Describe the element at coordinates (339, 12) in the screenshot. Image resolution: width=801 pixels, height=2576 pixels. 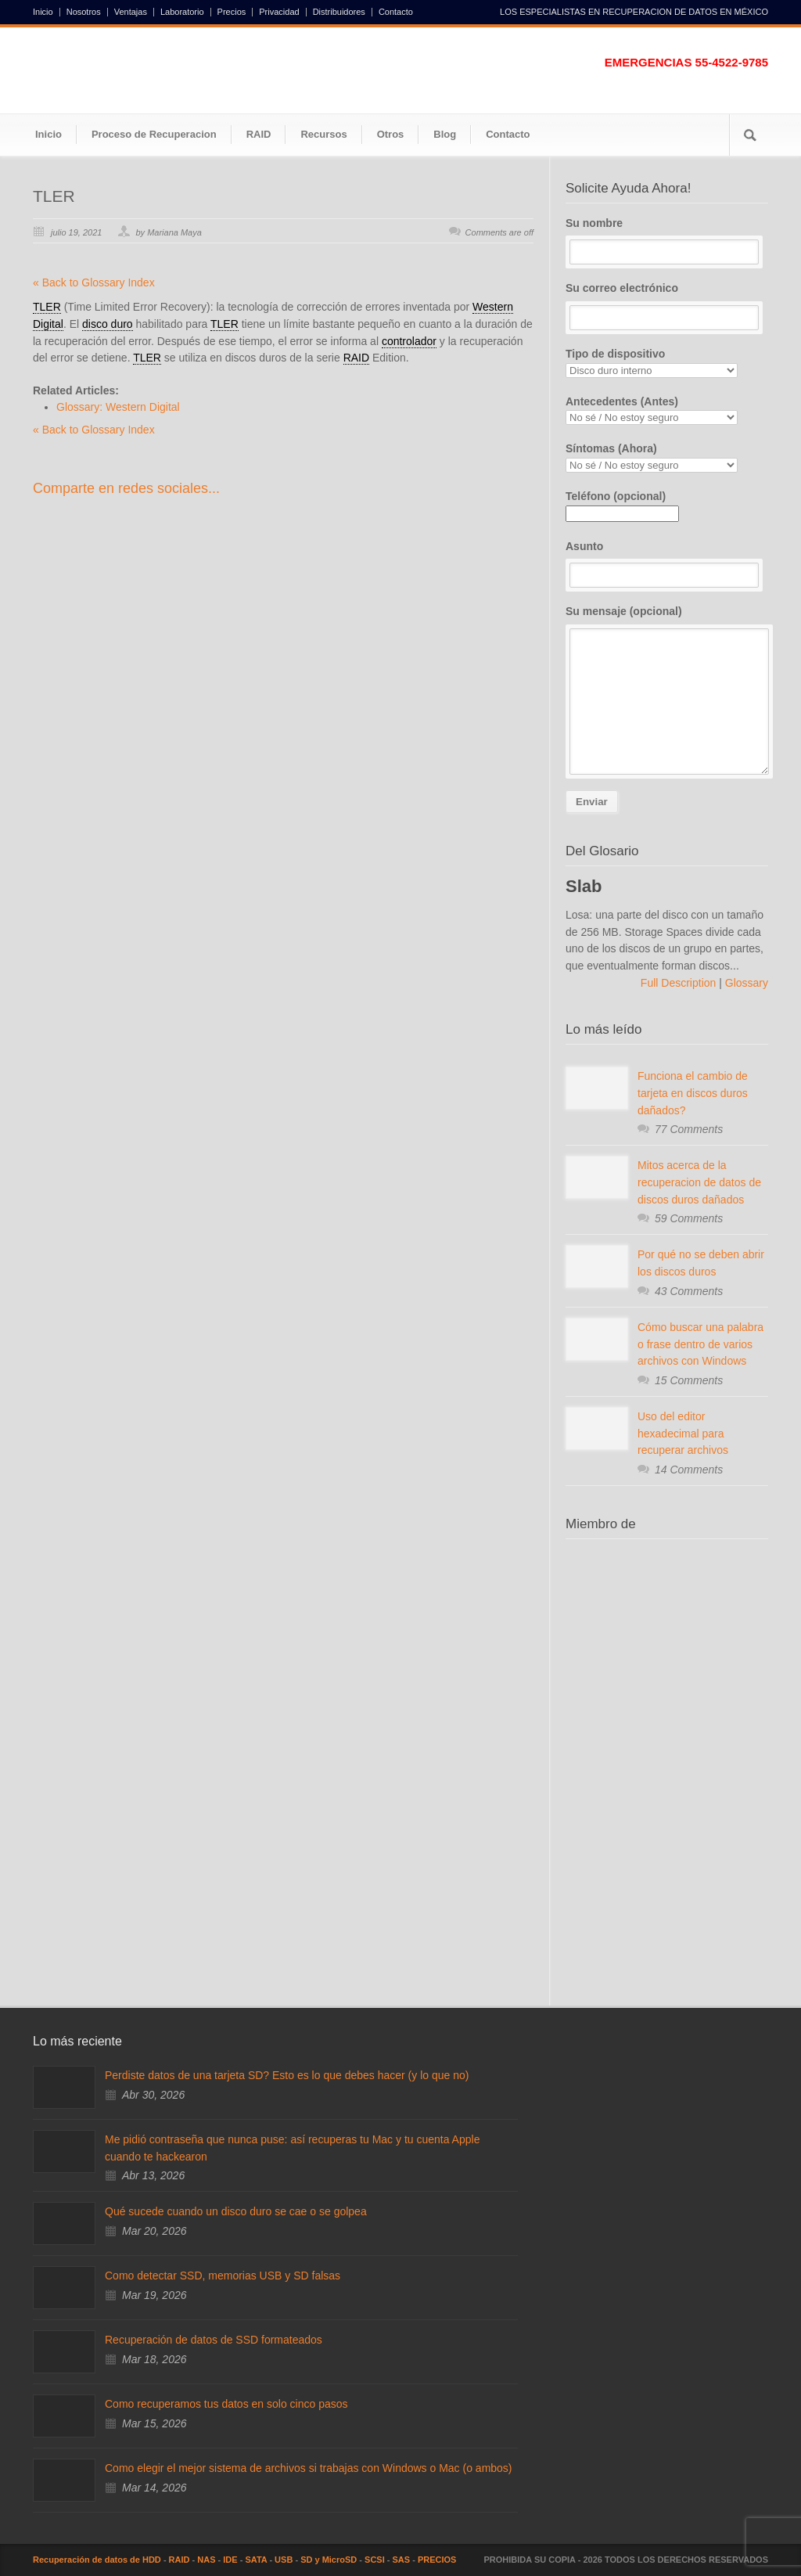
I see `Distribuidores` at that location.